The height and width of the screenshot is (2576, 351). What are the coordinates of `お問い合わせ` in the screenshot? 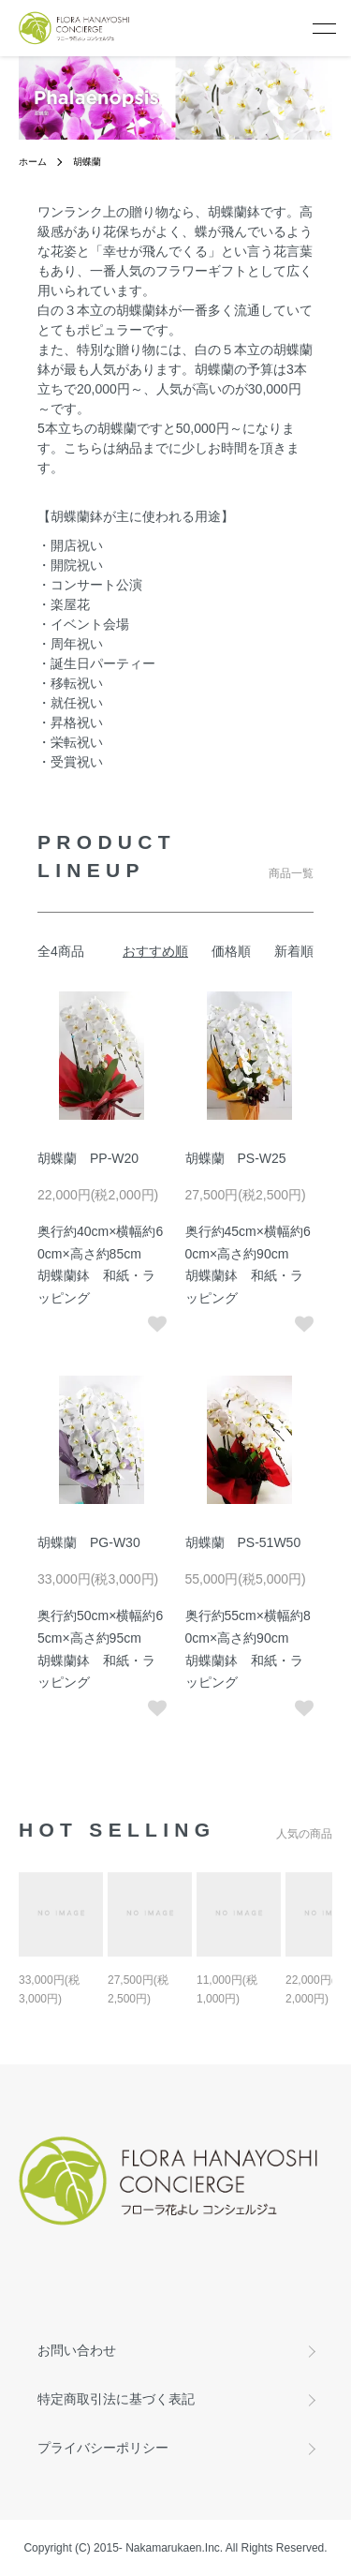 It's located at (76, 2350).